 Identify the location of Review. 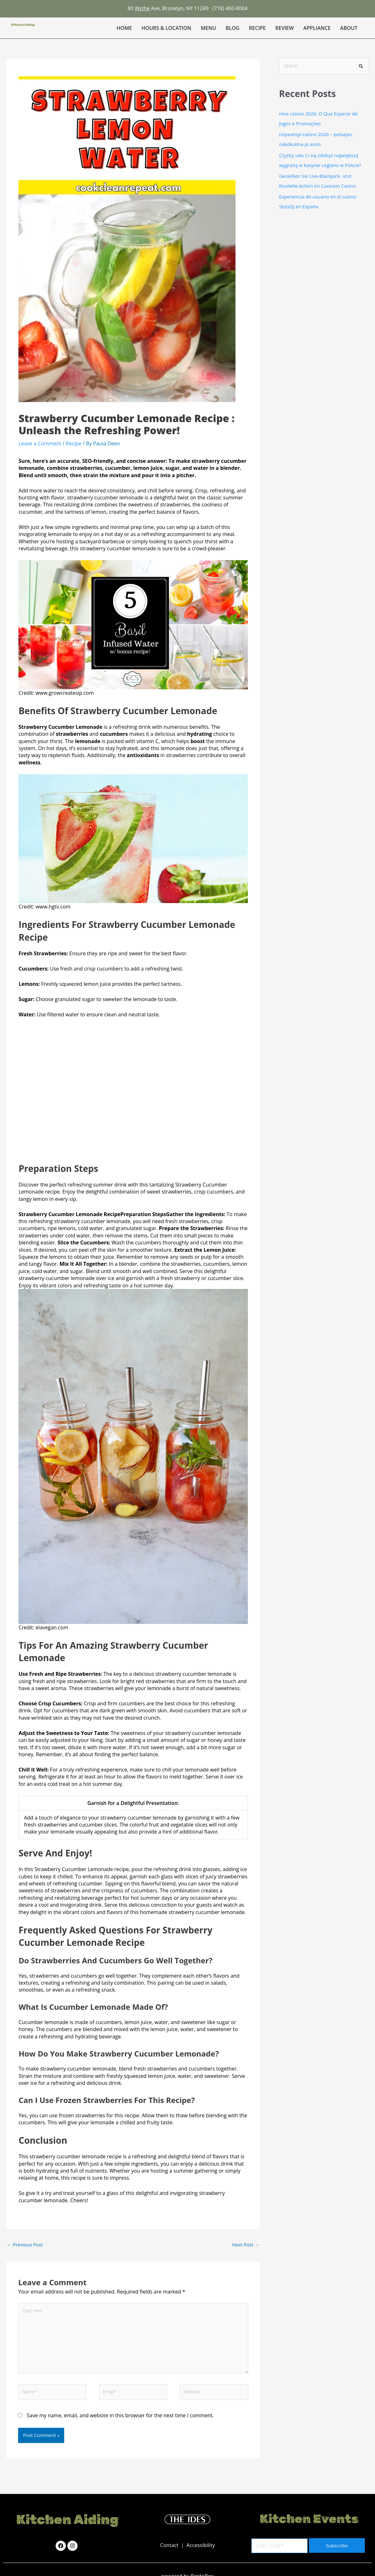
(284, 27).